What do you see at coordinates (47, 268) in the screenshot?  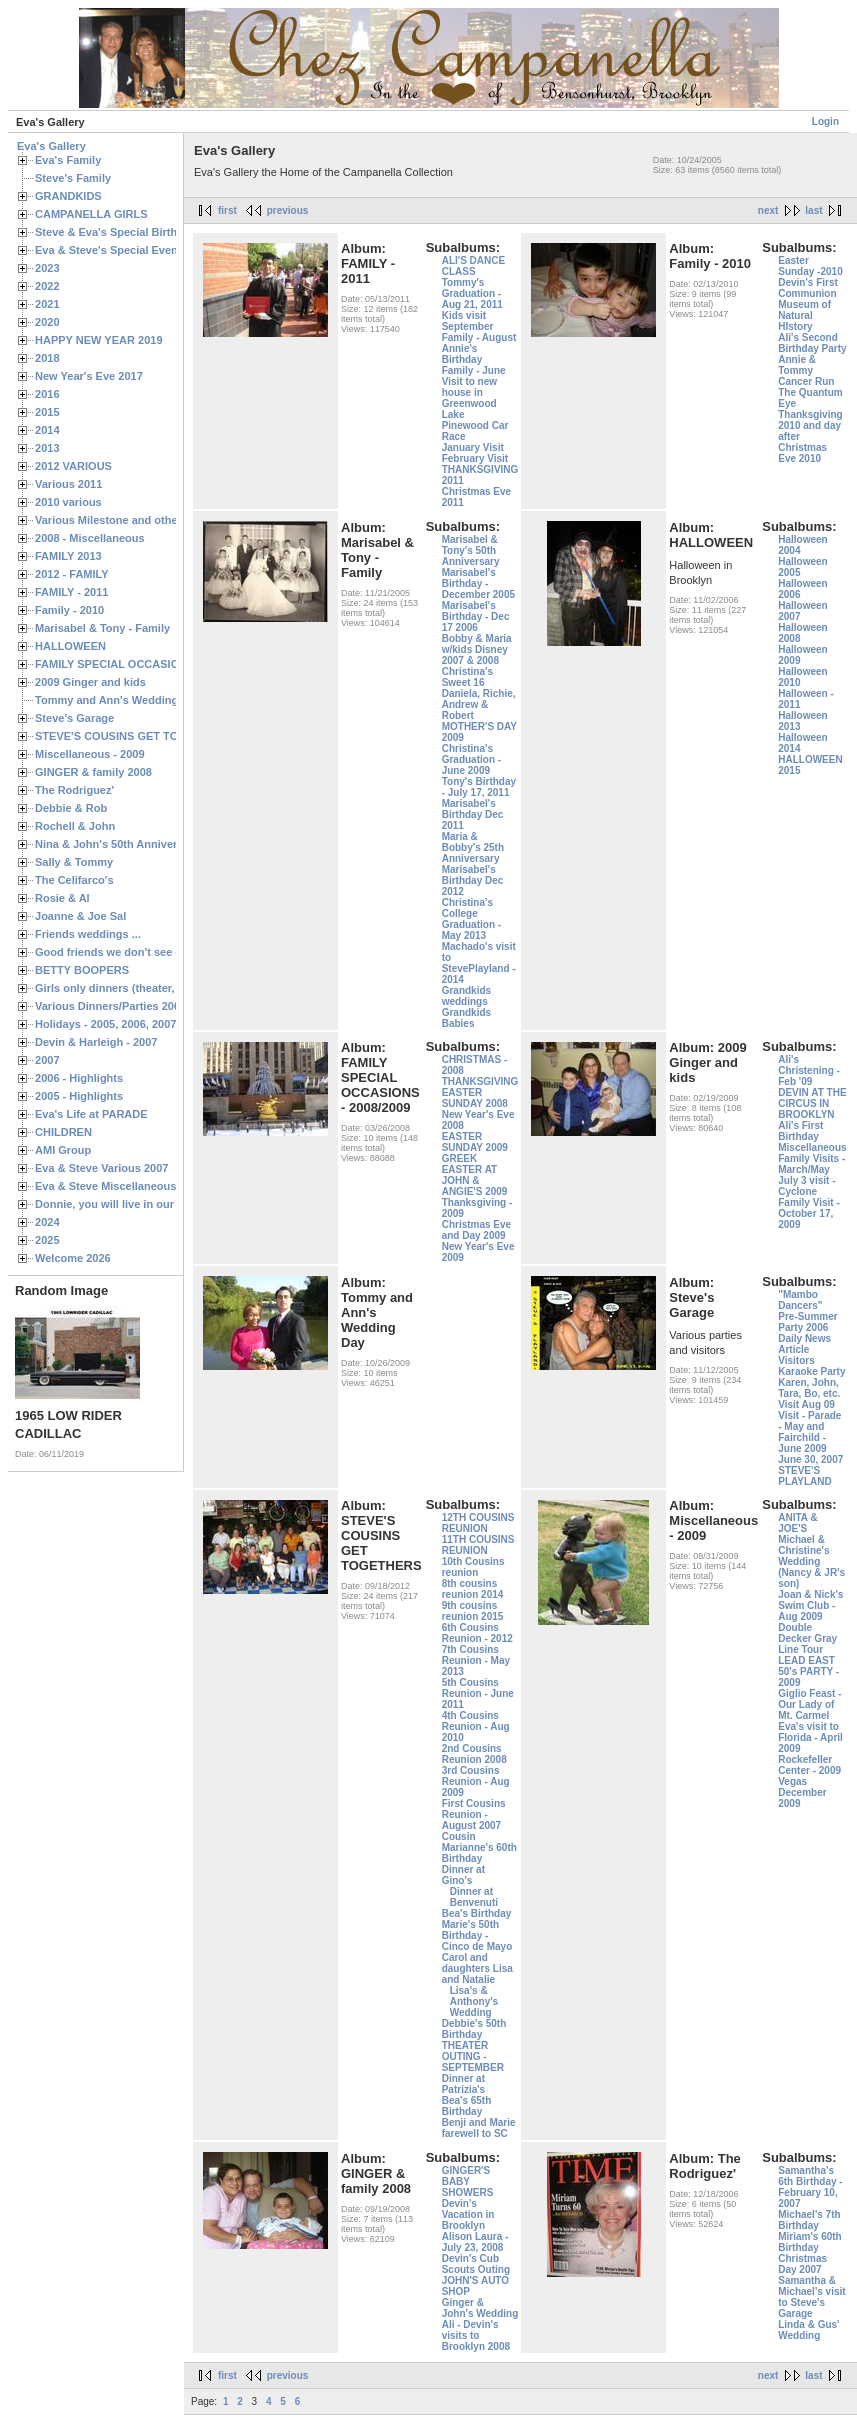 I see `2023` at bounding box center [47, 268].